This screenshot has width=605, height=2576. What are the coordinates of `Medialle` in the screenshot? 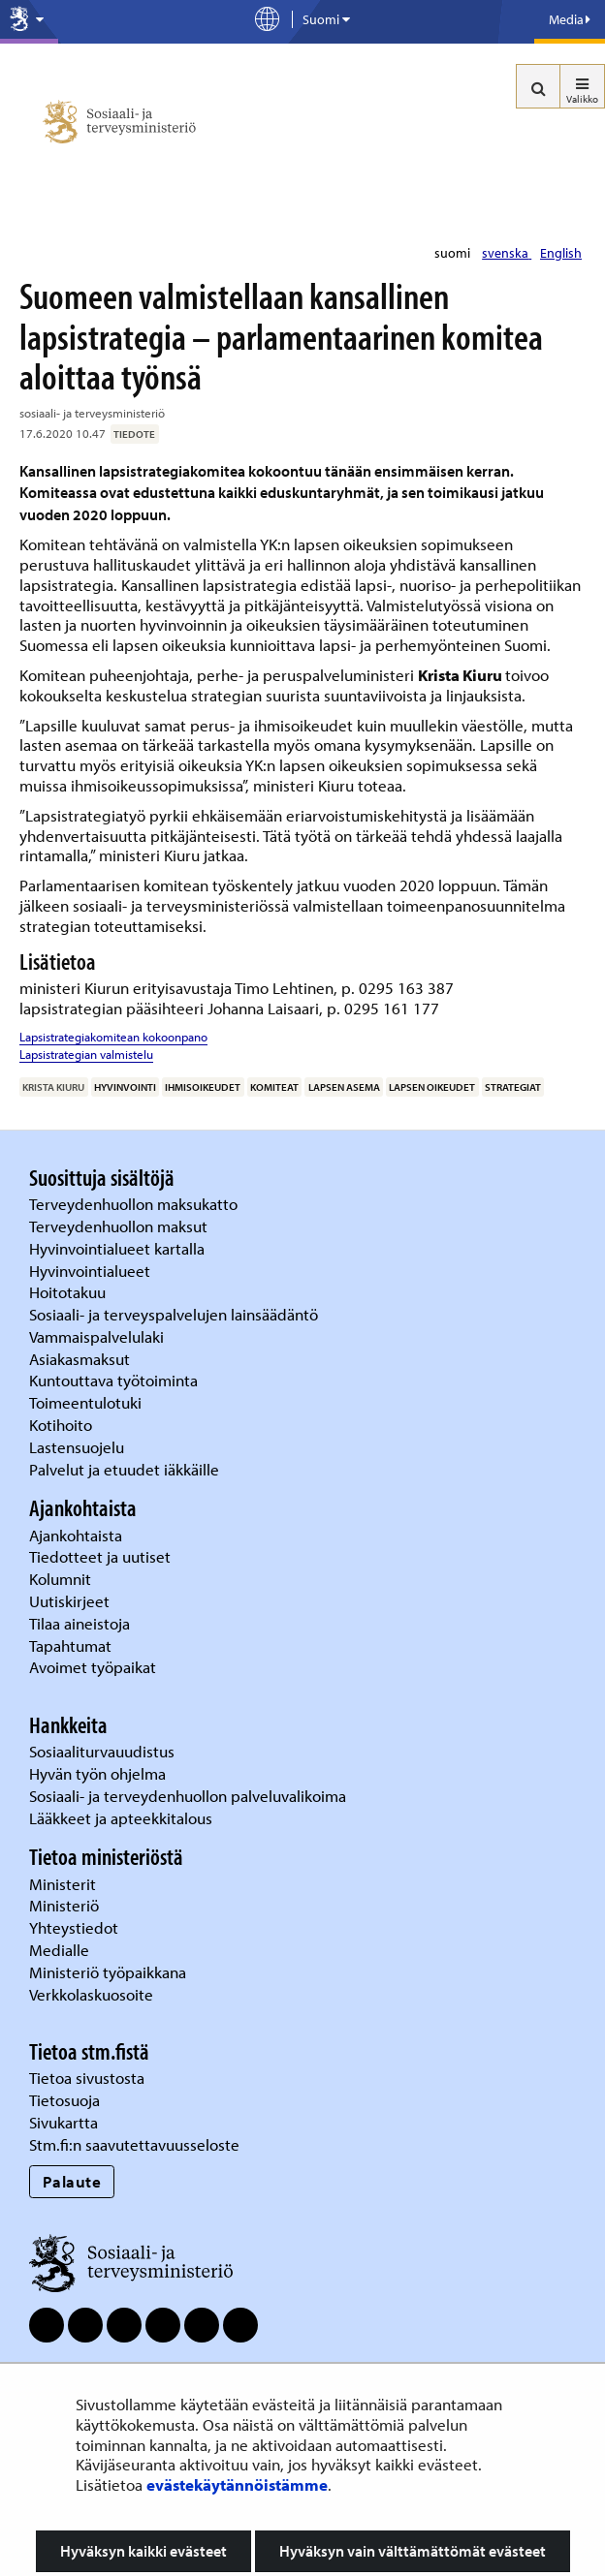 It's located at (61, 1950).